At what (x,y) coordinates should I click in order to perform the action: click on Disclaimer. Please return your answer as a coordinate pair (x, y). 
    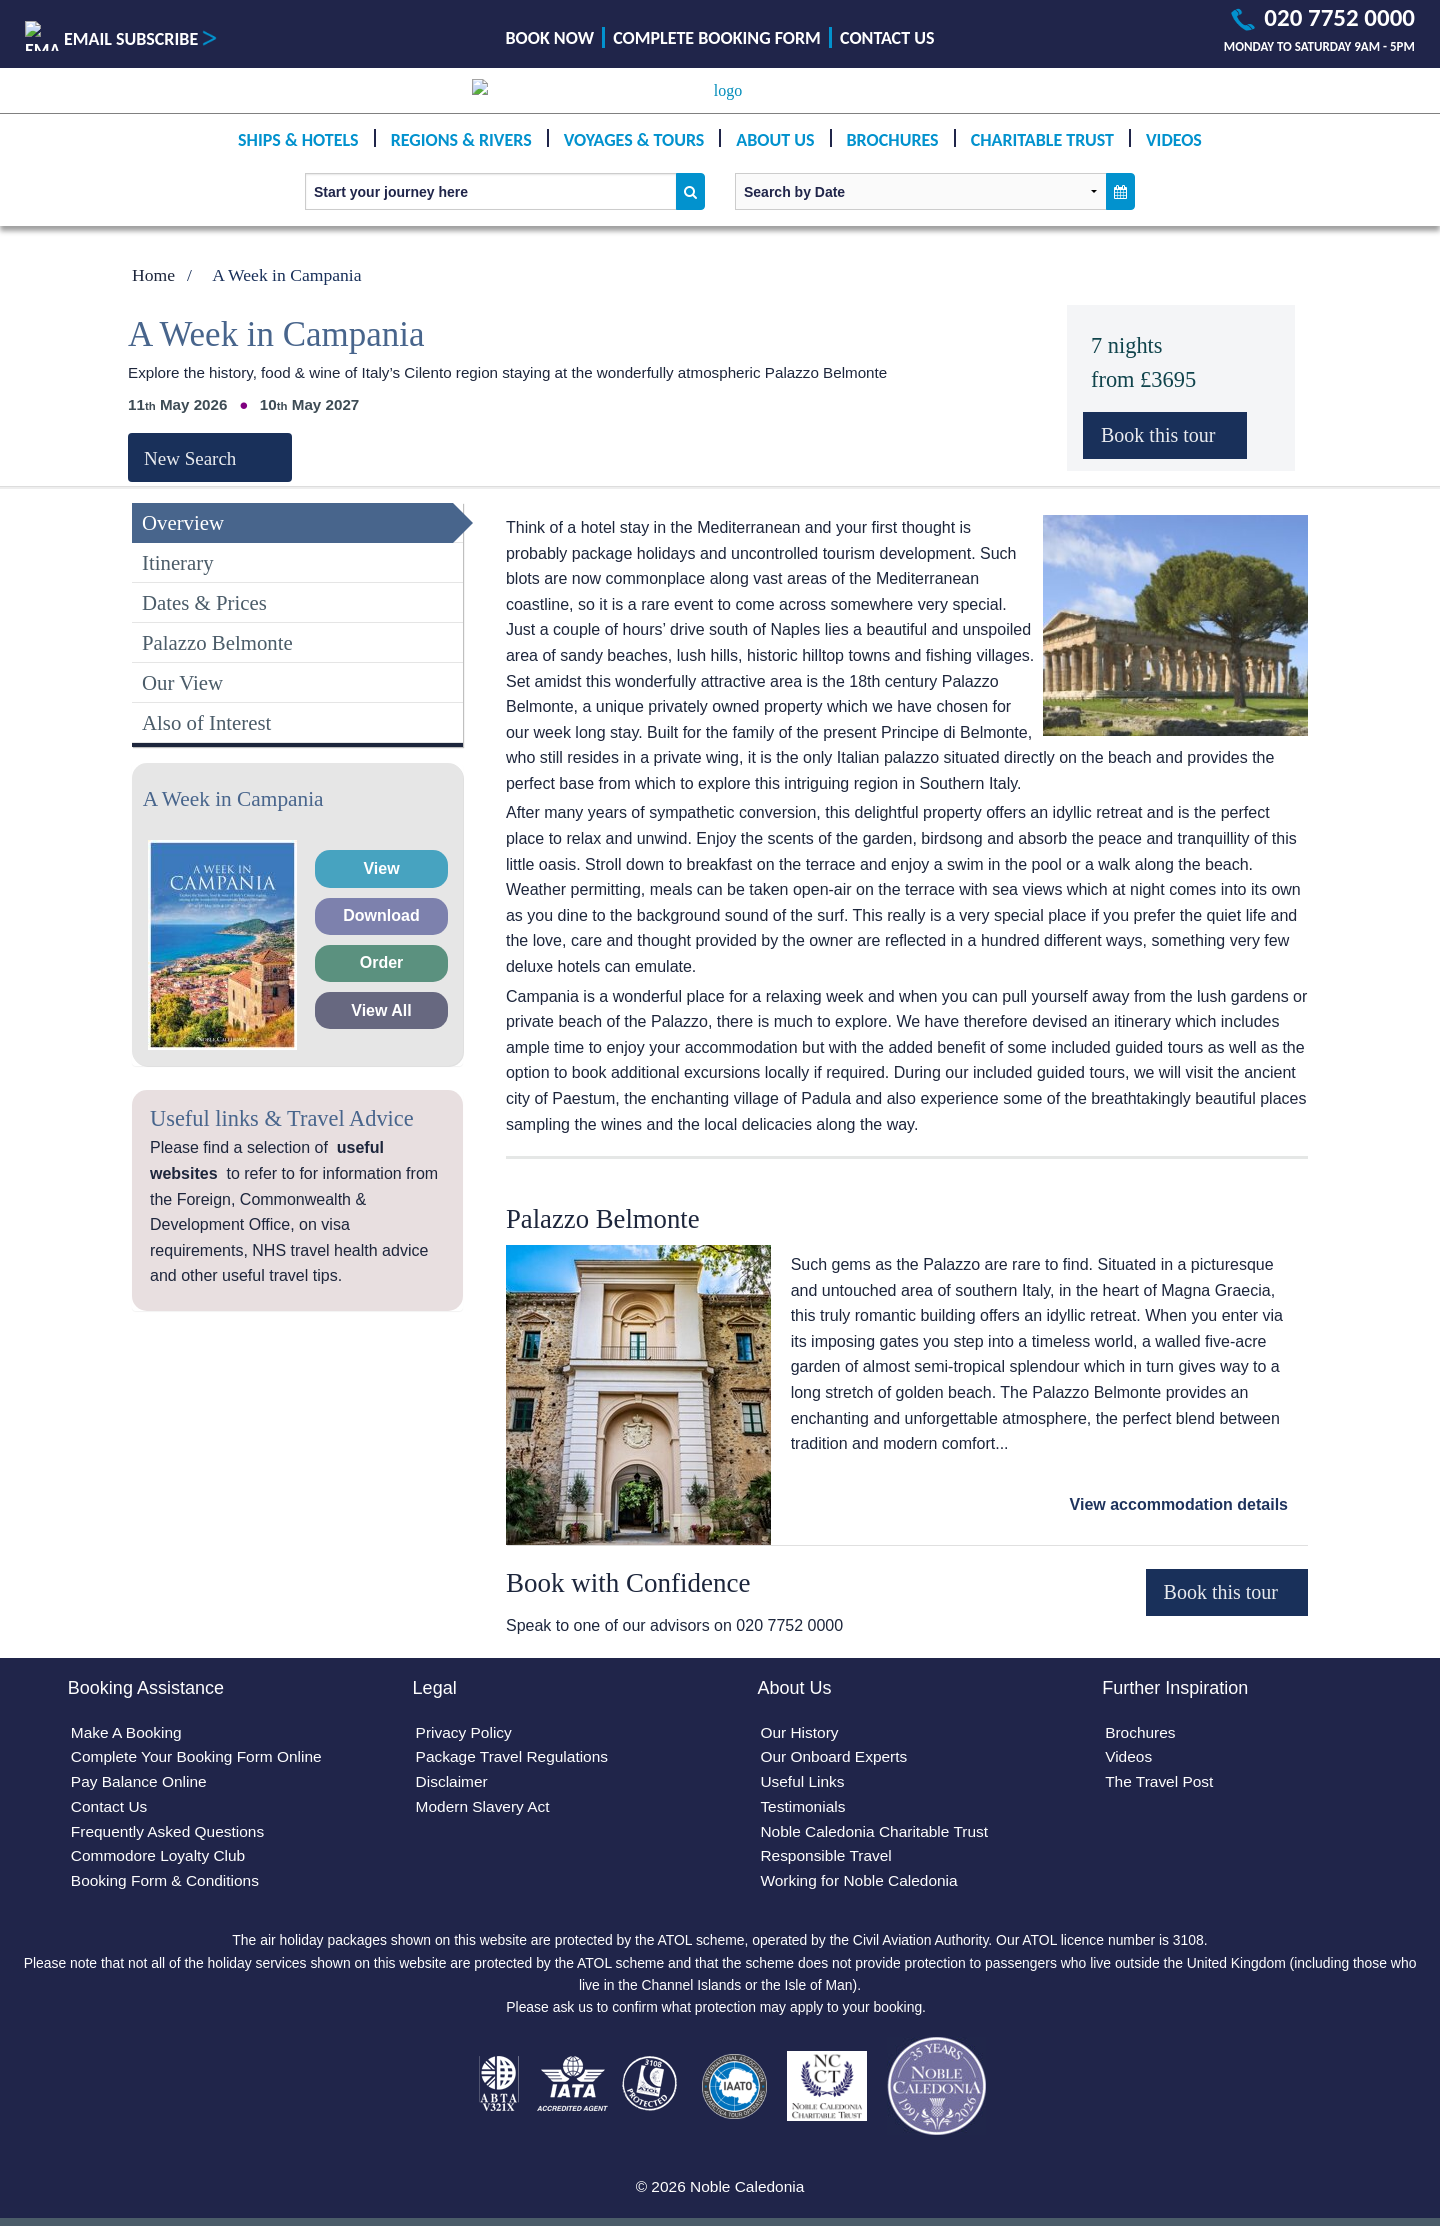
    Looking at the image, I should click on (453, 1784).